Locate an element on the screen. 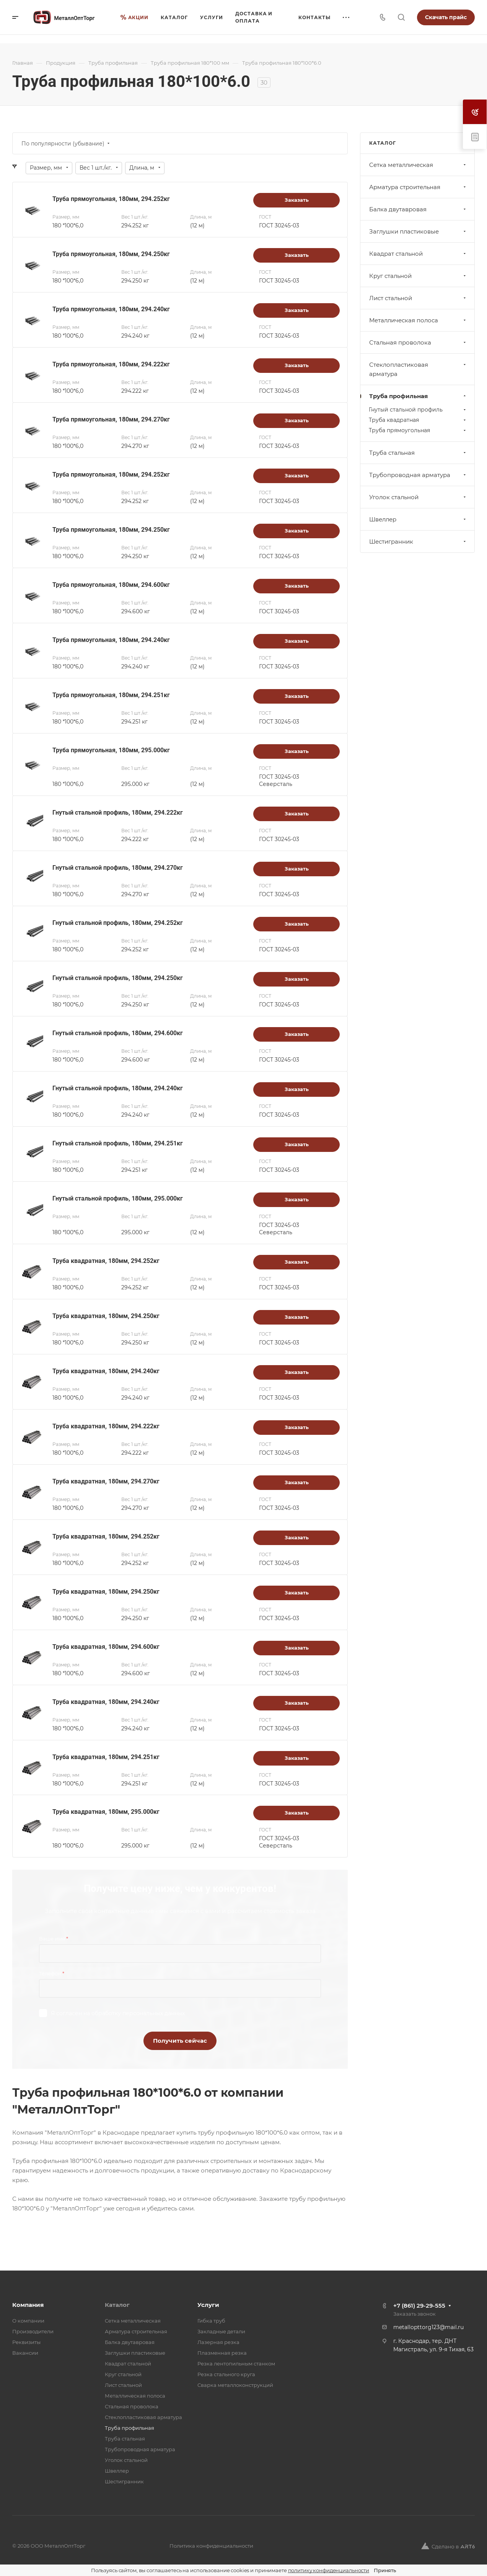  Гнутый стальной профиль is located at coordinates (418, 409).